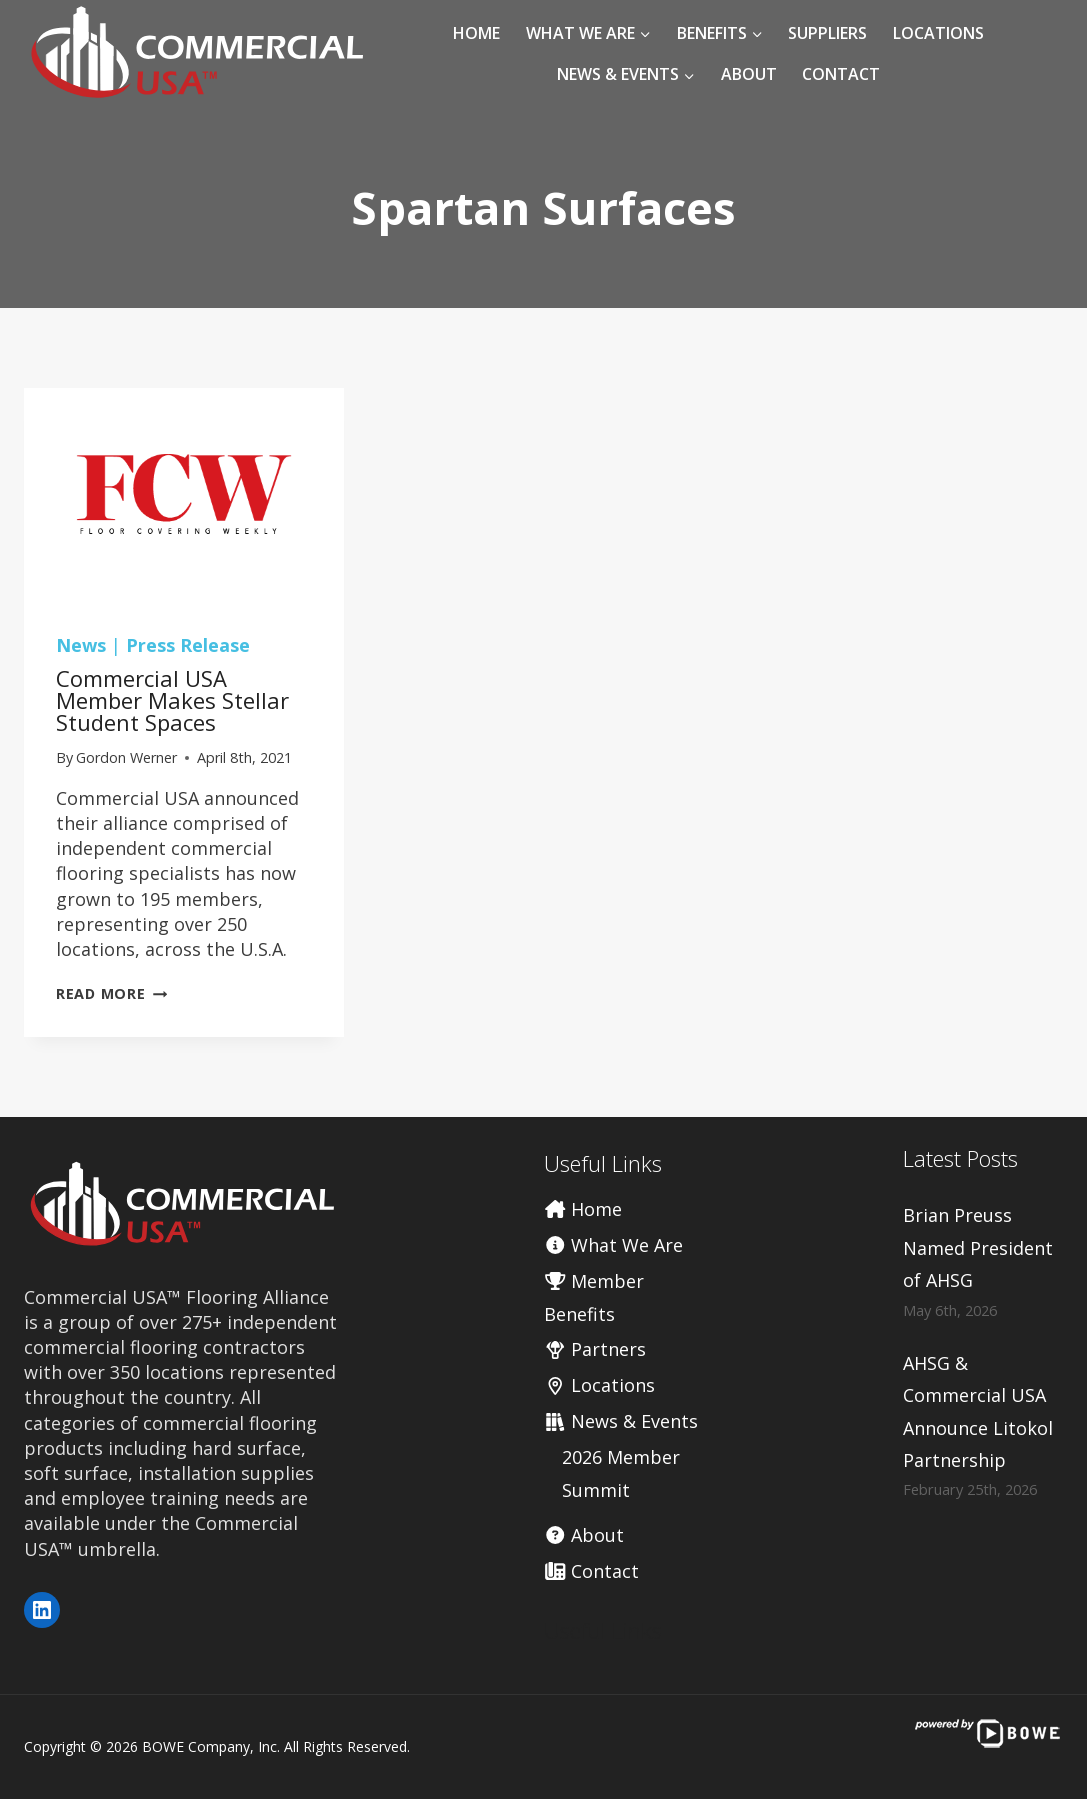  What do you see at coordinates (749, 74) in the screenshot?
I see `About` at bounding box center [749, 74].